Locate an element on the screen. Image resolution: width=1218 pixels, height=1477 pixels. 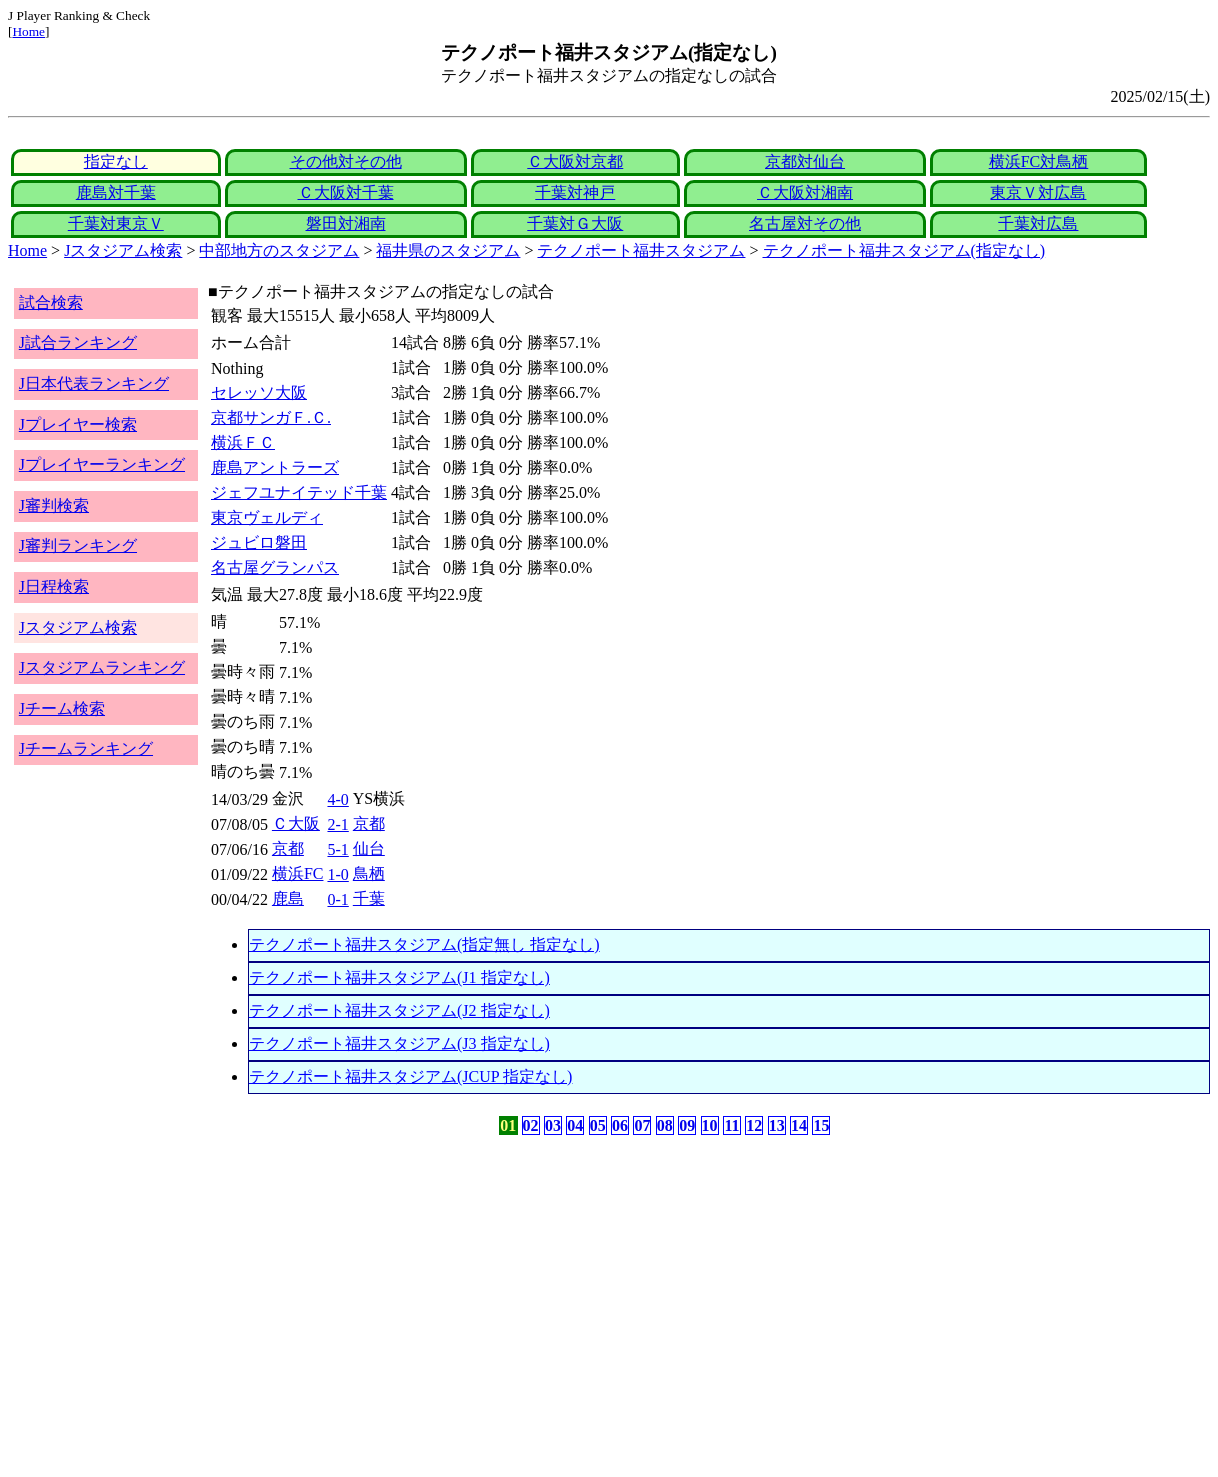
08 is located at coordinates (665, 1125).